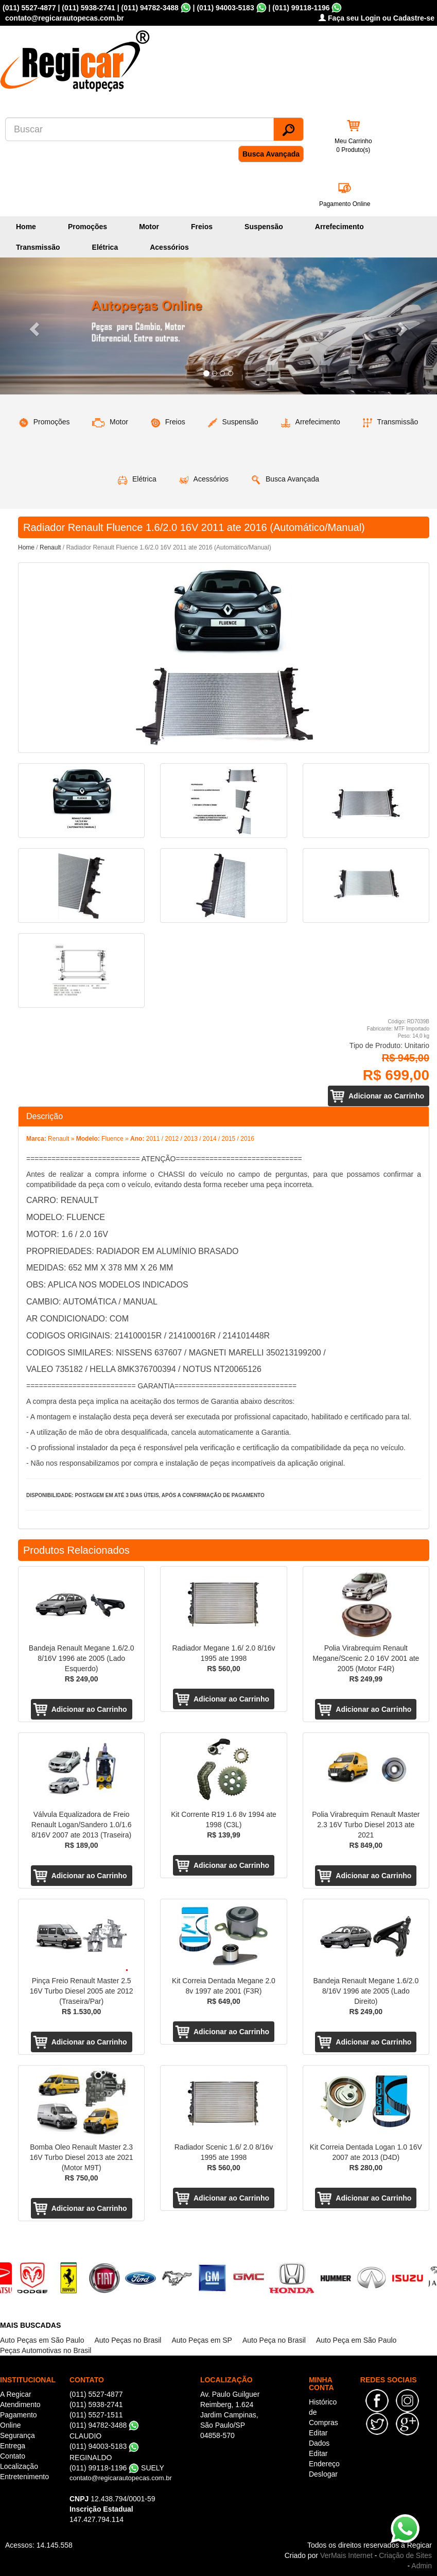 This screenshot has width=437, height=2576. I want to click on Busca Avançada, so click(271, 154).